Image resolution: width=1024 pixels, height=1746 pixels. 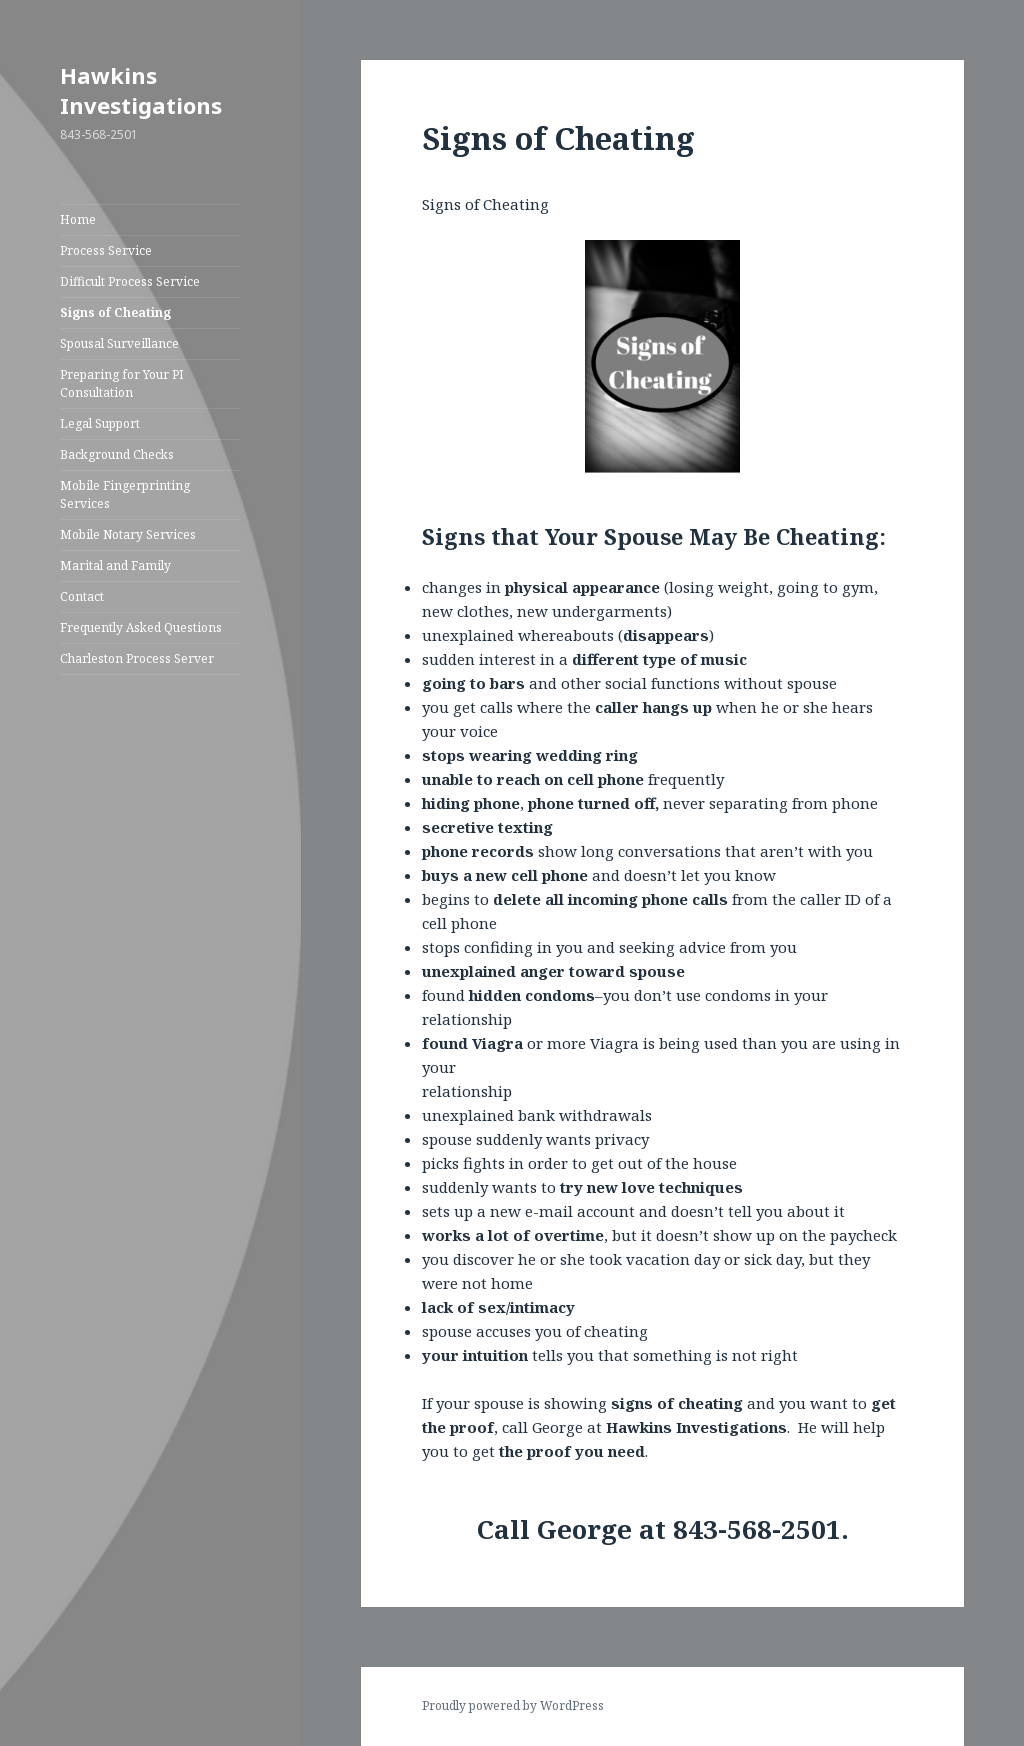 What do you see at coordinates (122, 383) in the screenshot?
I see `Preparing for Your PI Consultation` at bounding box center [122, 383].